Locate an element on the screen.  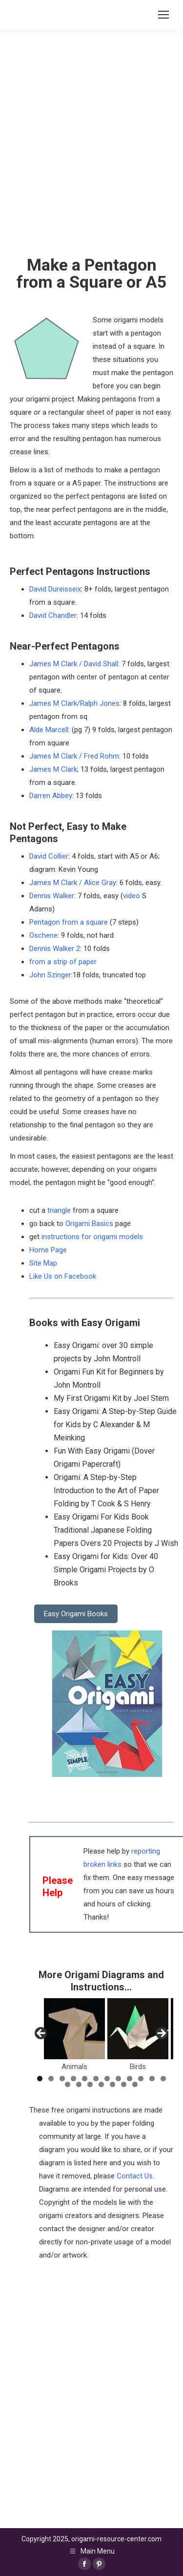
Pentagon from a square is located at coordinates (68, 922).